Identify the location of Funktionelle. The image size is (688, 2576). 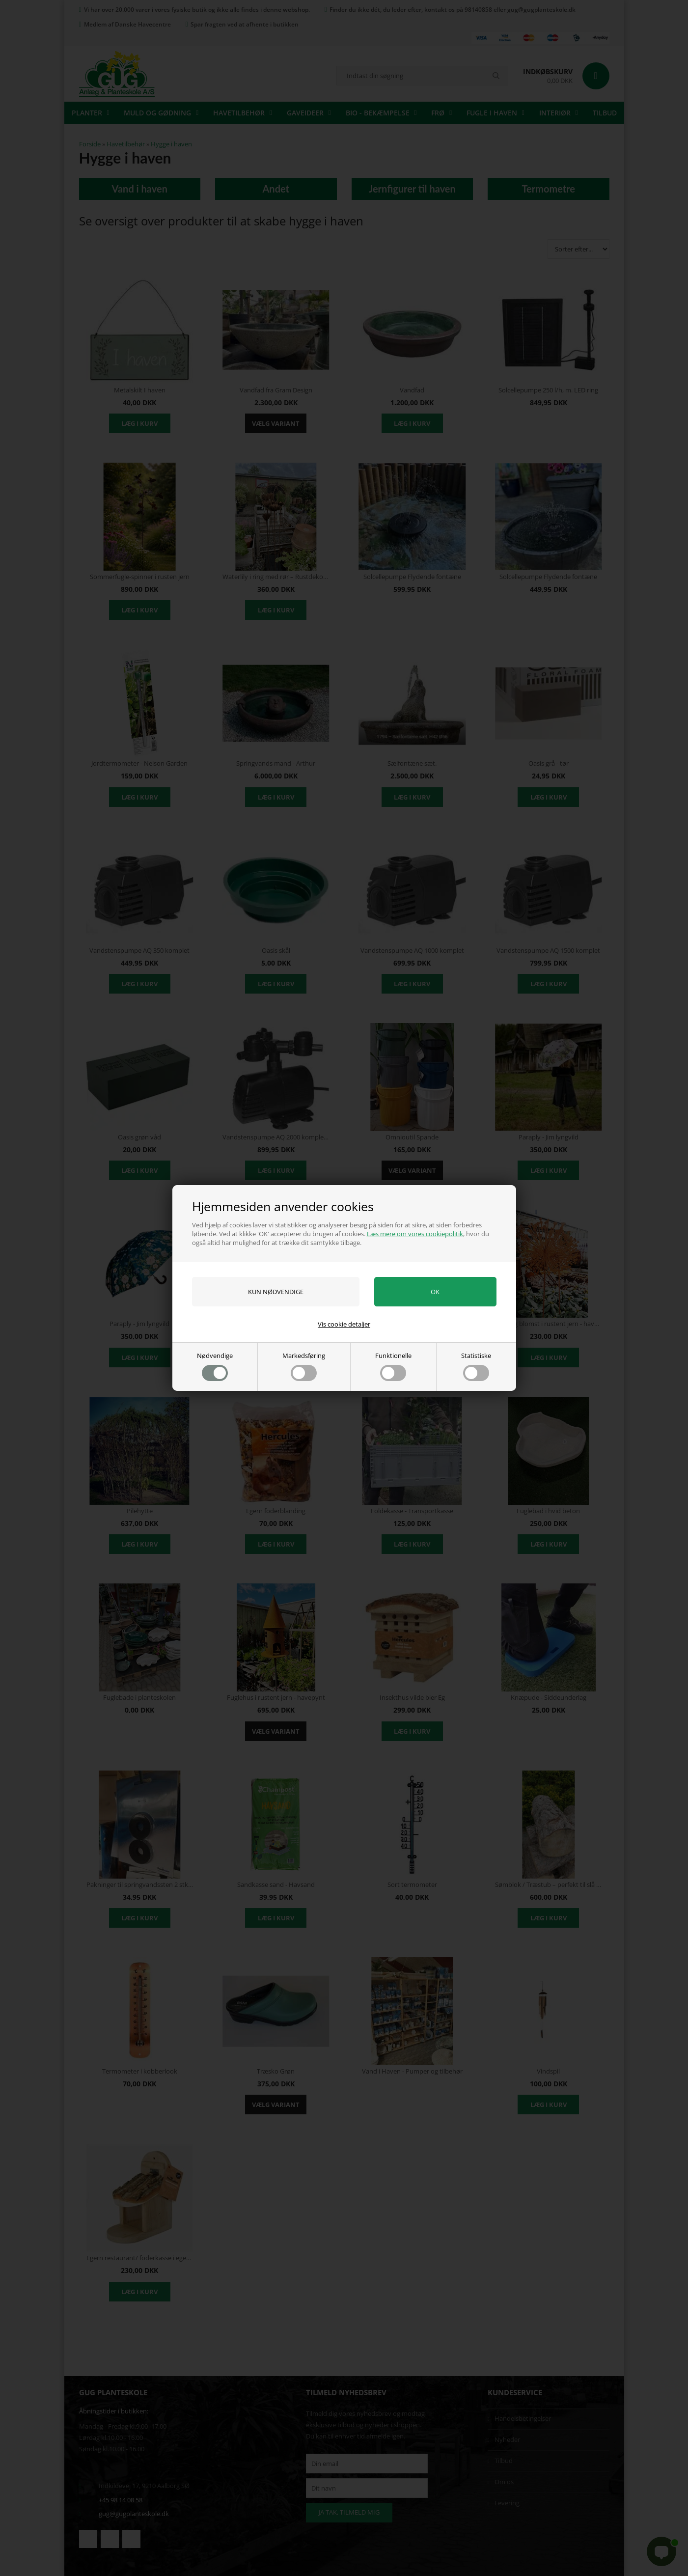
(393, 1366).